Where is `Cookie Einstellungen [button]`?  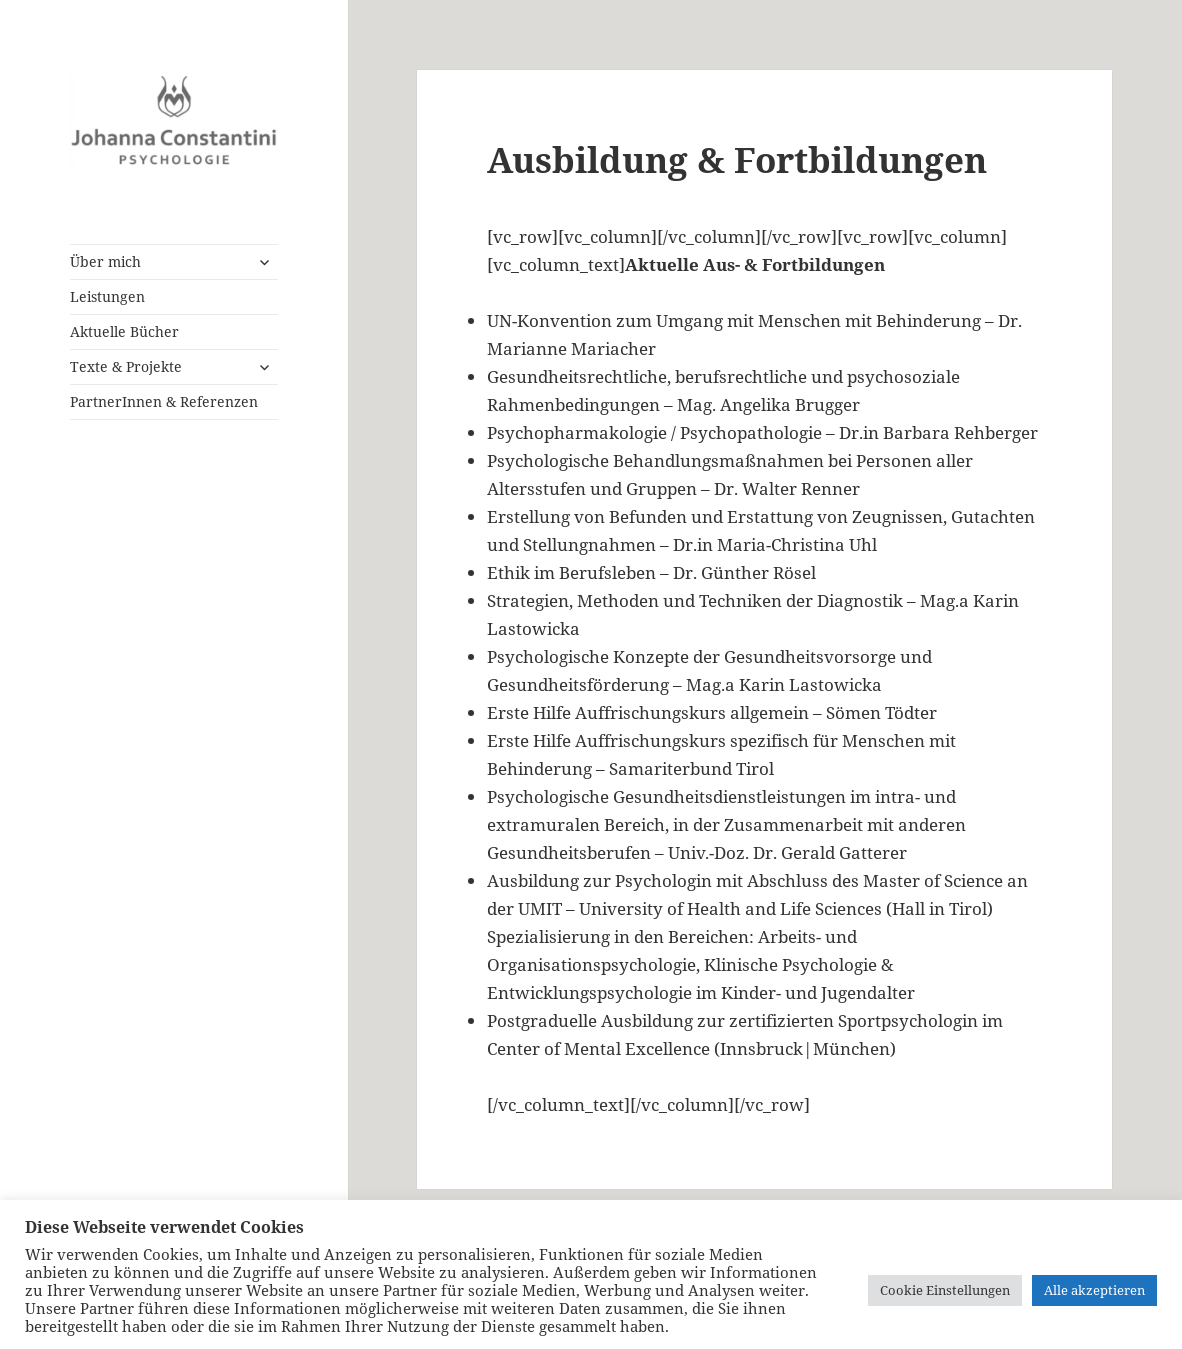 Cookie Einstellungen [button] is located at coordinates (945, 1290).